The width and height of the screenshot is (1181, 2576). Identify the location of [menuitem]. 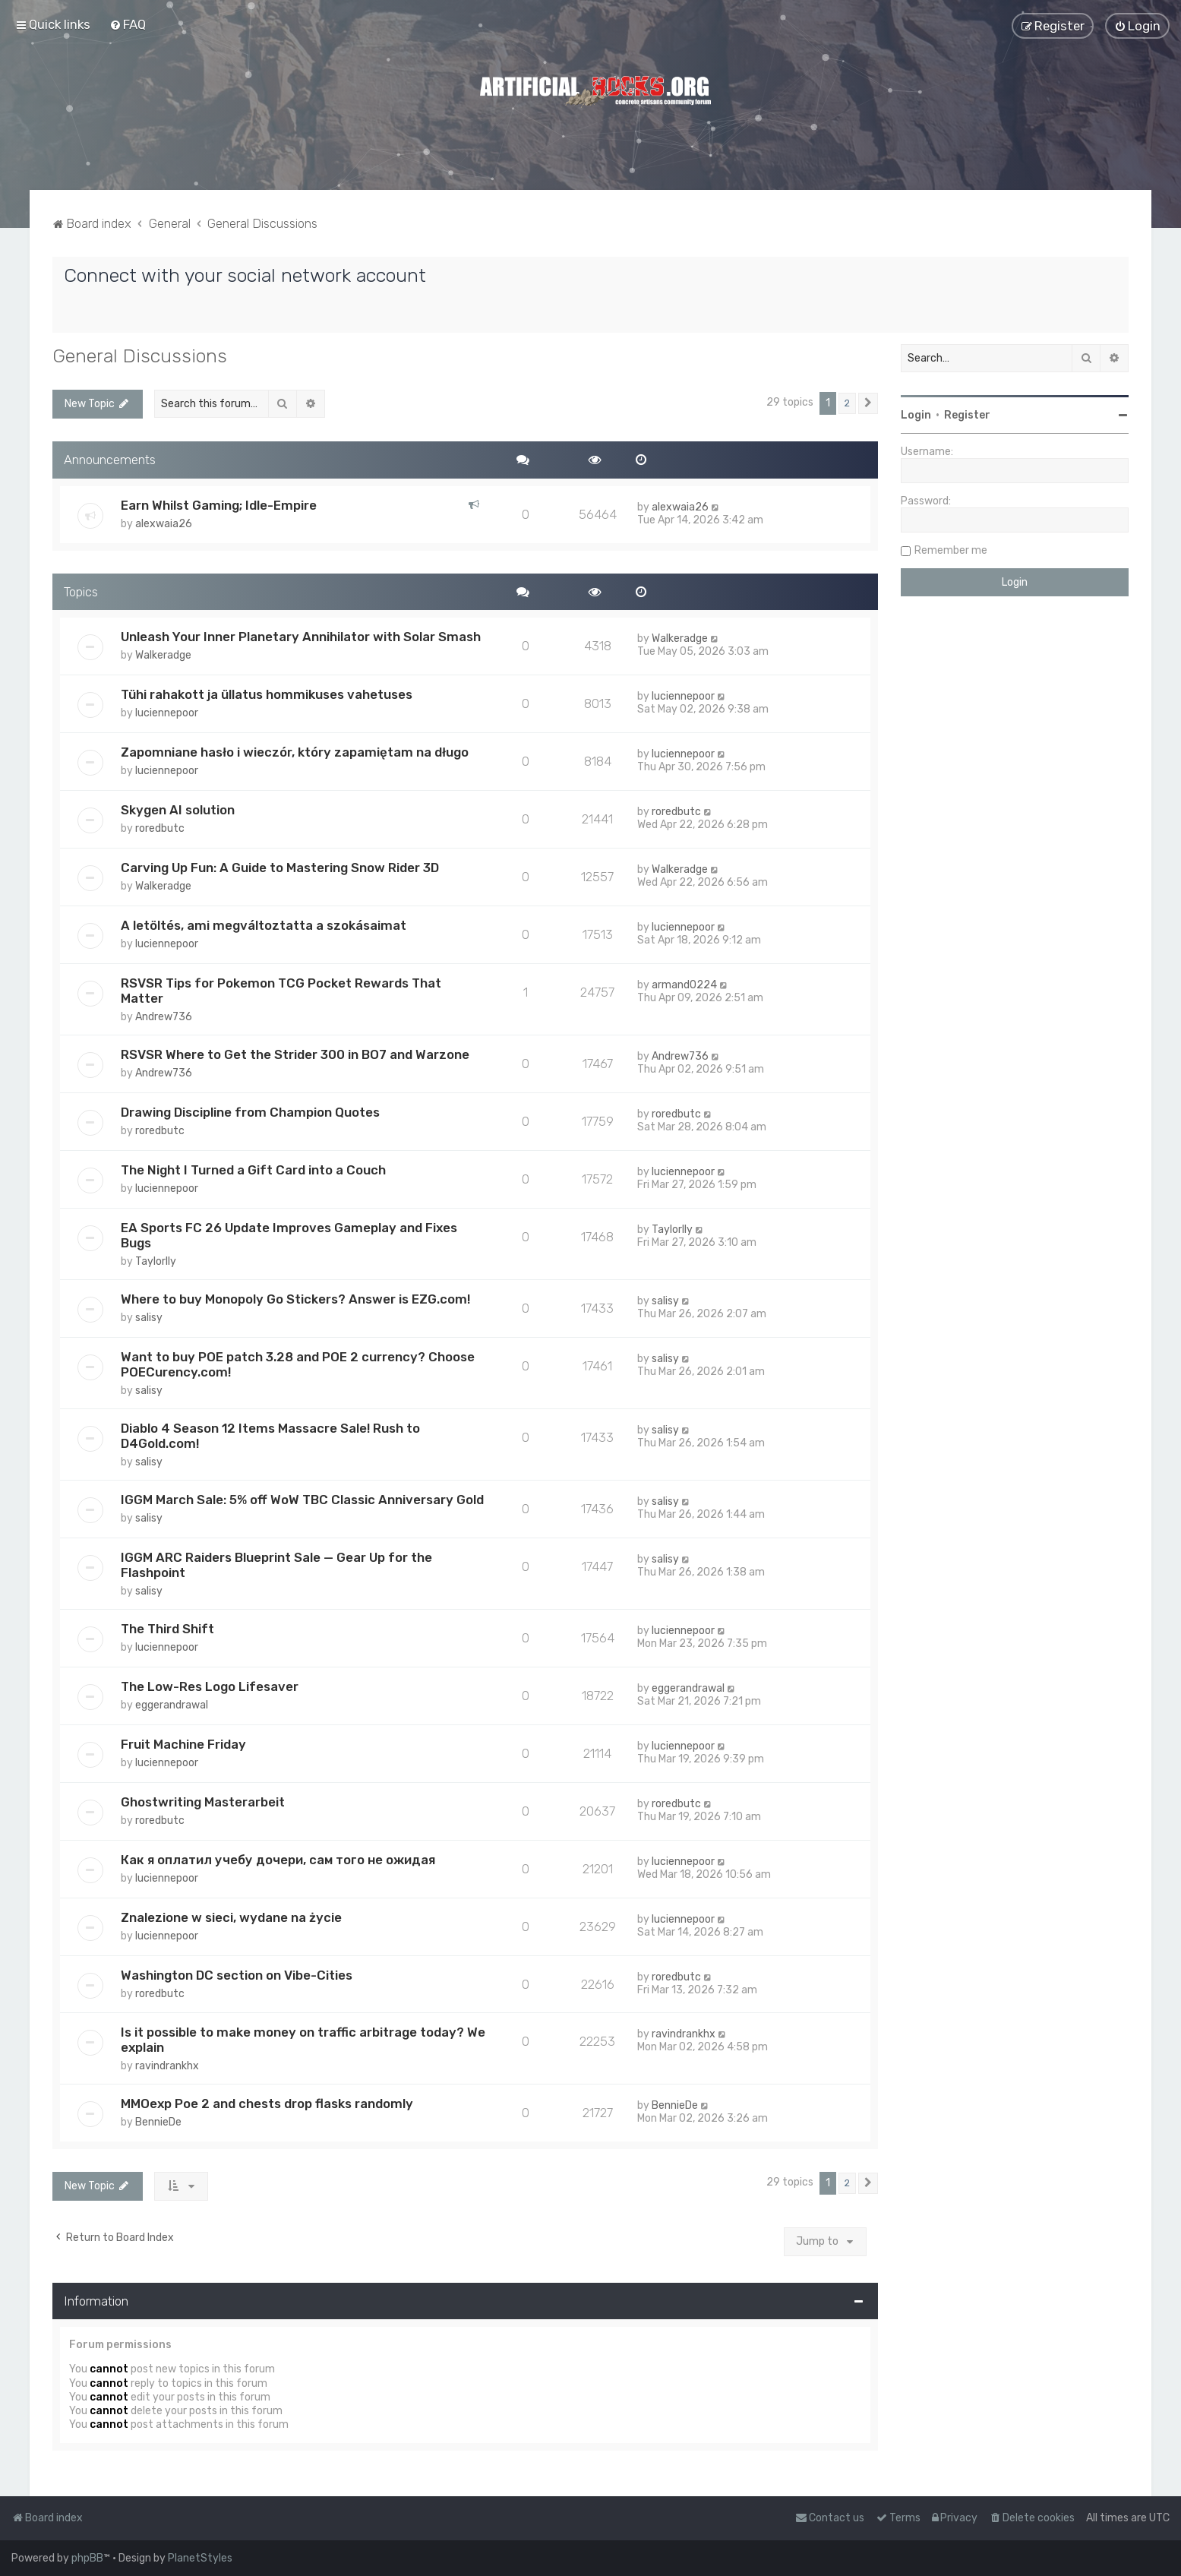
(128, 24).